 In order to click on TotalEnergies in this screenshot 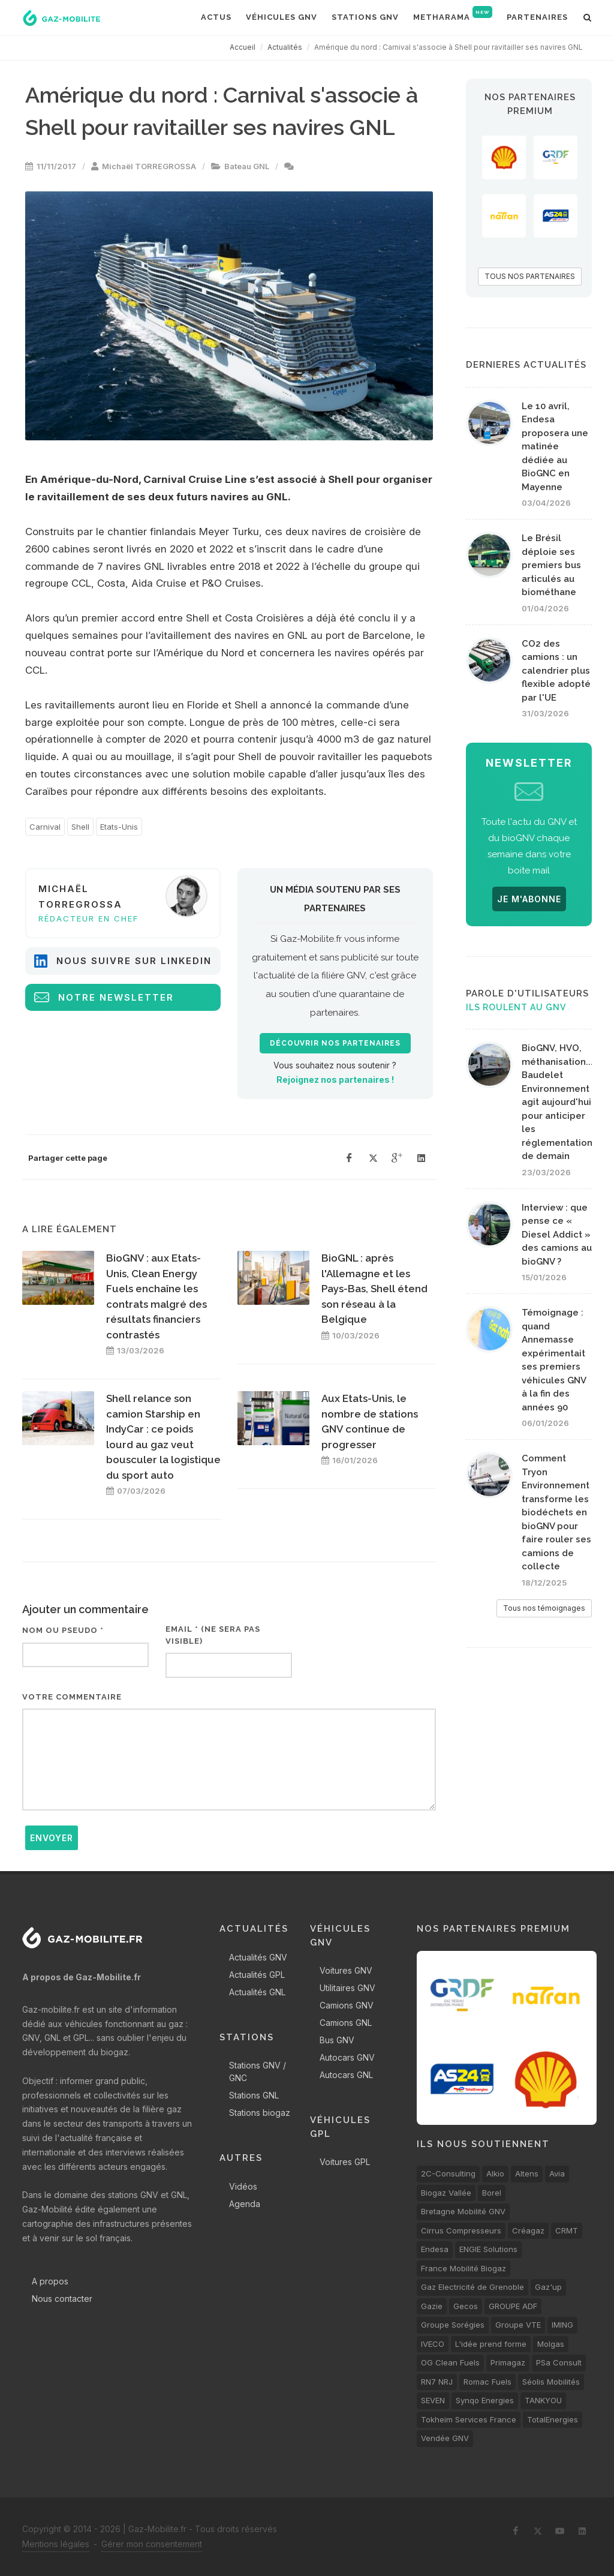, I will do `click(552, 2419)`.